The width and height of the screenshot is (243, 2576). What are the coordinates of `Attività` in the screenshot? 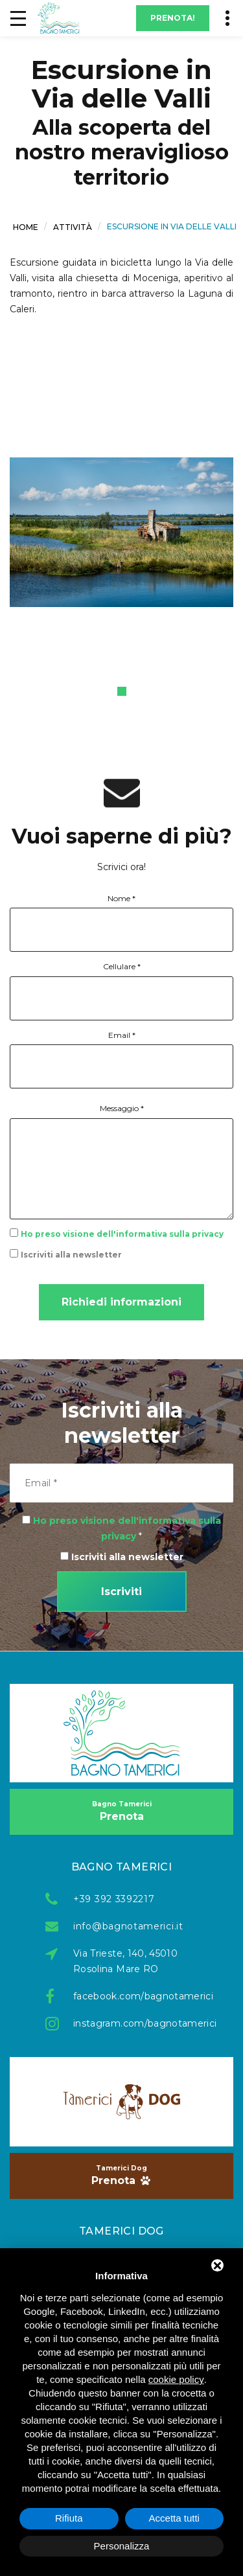 It's located at (72, 226).